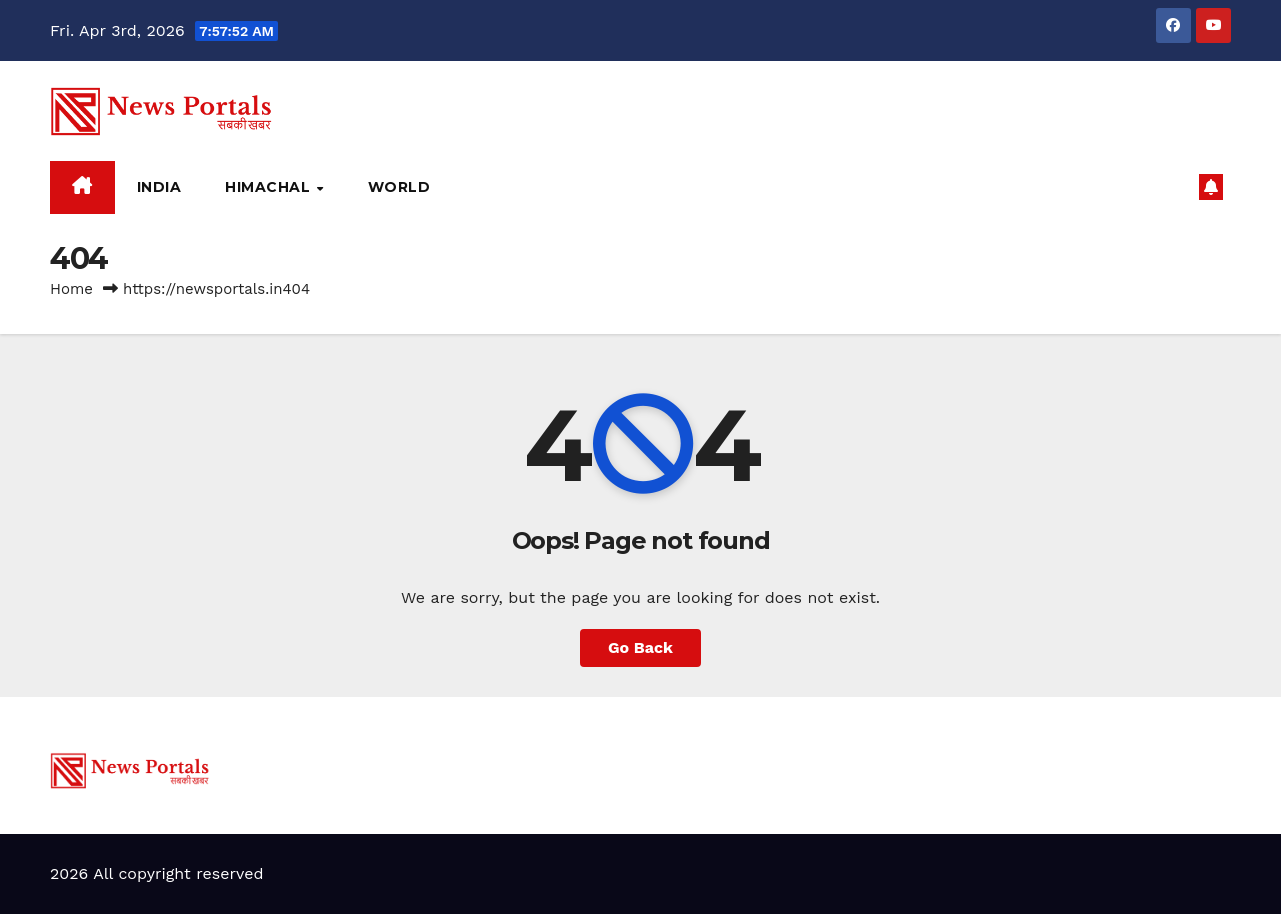 The height and width of the screenshot is (914, 1281). What do you see at coordinates (1175, 186) in the screenshot?
I see `[button]` at bounding box center [1175, 186].